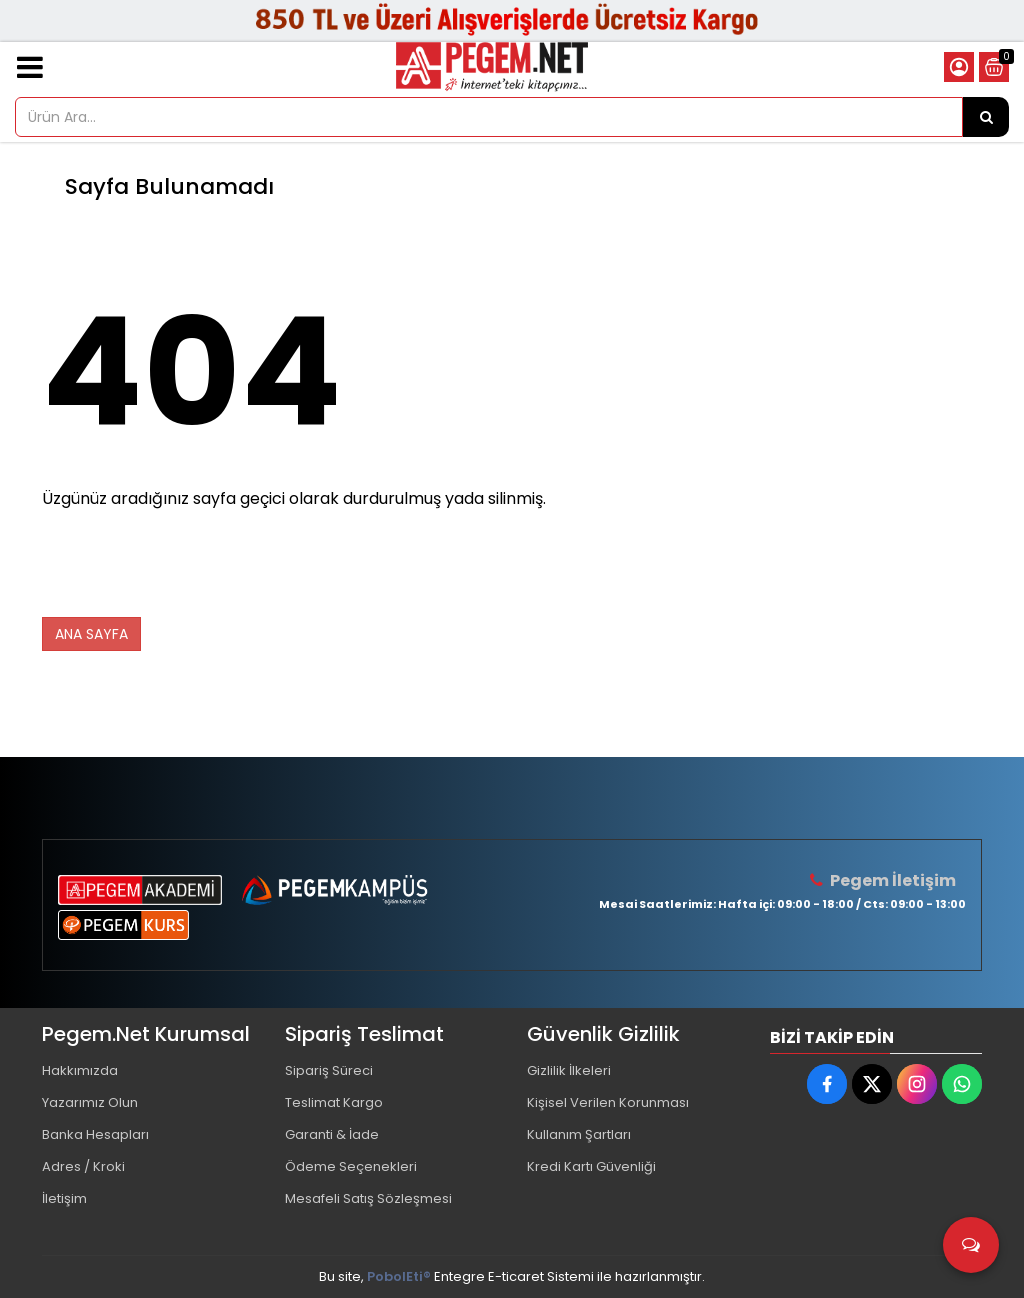 This screenshot has height=1298, width=1024. Describe the element at coordinates (986, 117) in the screenshot. I see `[Ürün Ara...]` at that location.